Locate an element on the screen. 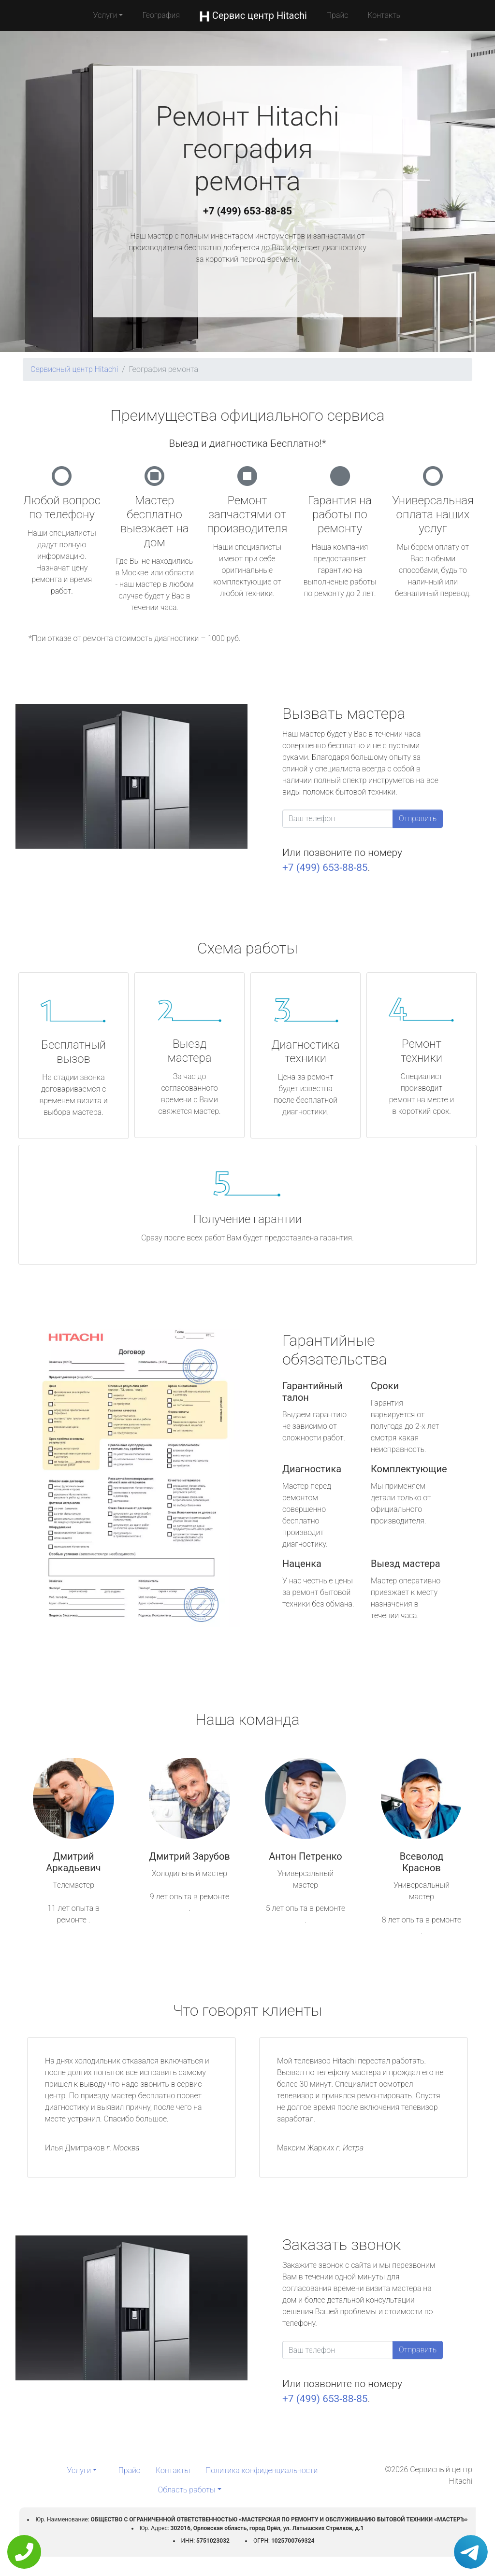 The width and height of the screenshot is (495, 2576). Контакты is located at coordinates (384, 15).